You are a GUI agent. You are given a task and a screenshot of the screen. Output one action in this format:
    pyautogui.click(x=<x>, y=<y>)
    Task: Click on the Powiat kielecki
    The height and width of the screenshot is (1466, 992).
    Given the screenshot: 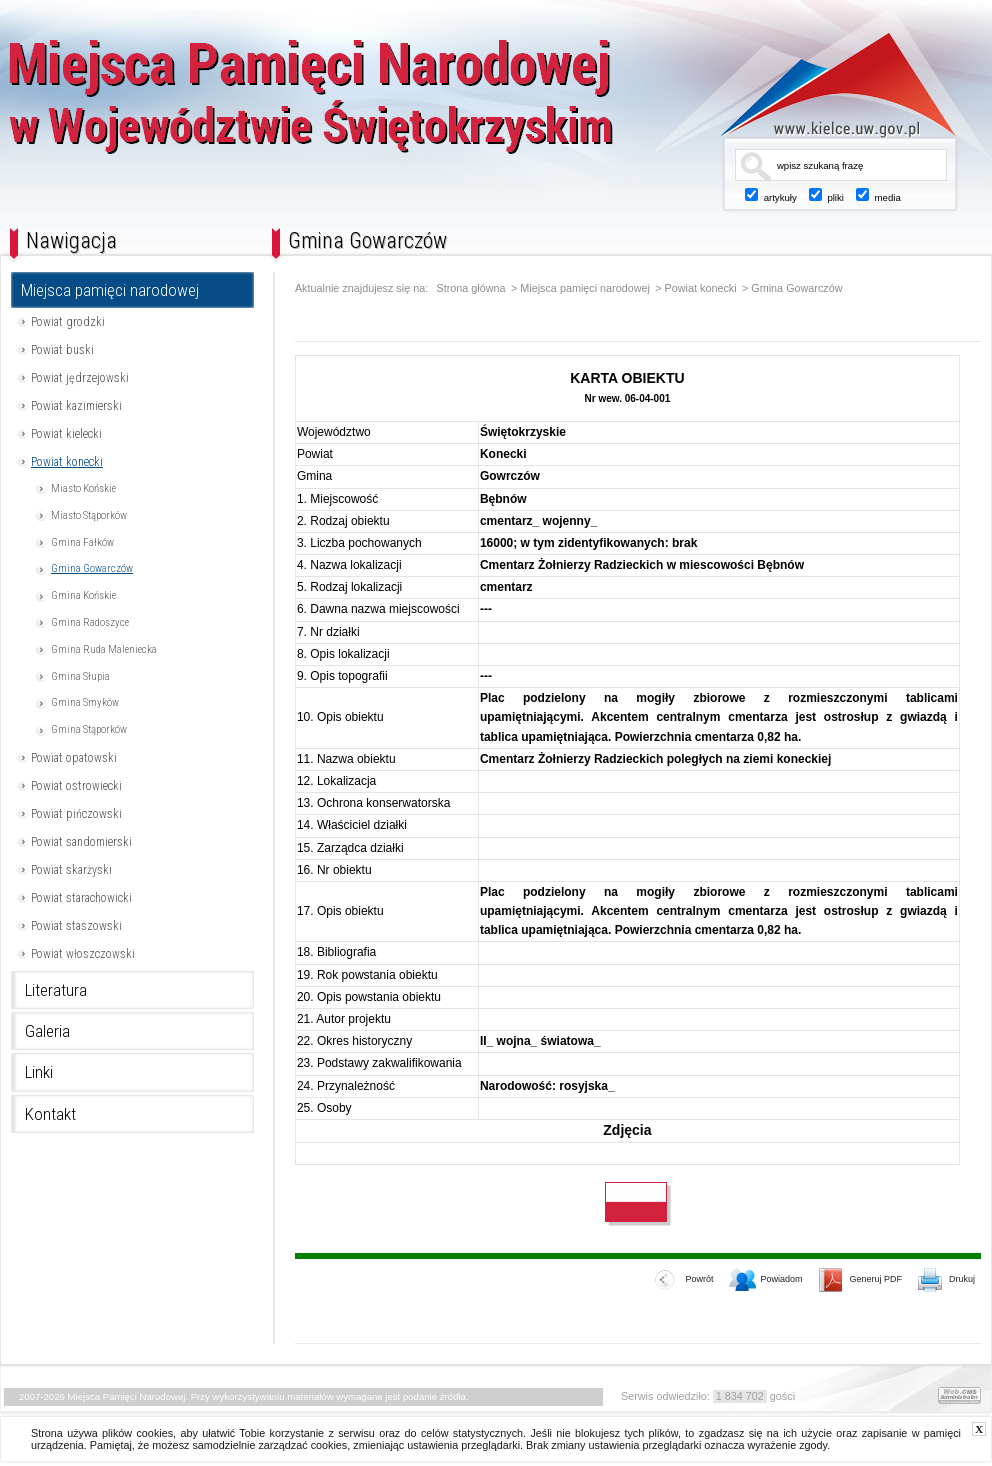 What is the action you would take?
    pyautogui.click(x=66, y=434)
    